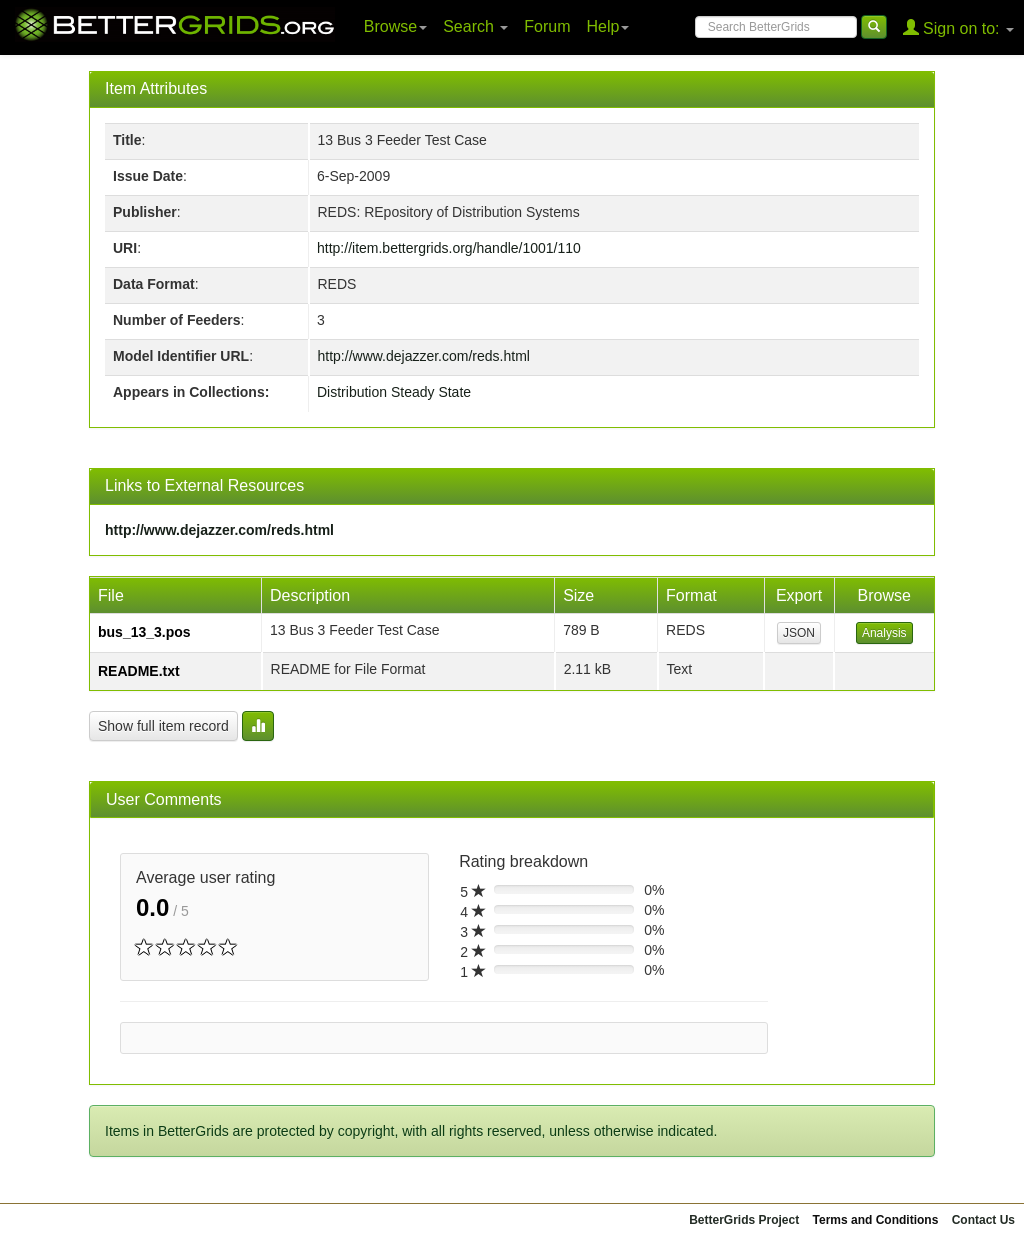 Image resolution: width=1024 pixels, height=1237 pixels. Describe the element at coordinates (395, 26) in the screenshot. I see `Browse` at that location.